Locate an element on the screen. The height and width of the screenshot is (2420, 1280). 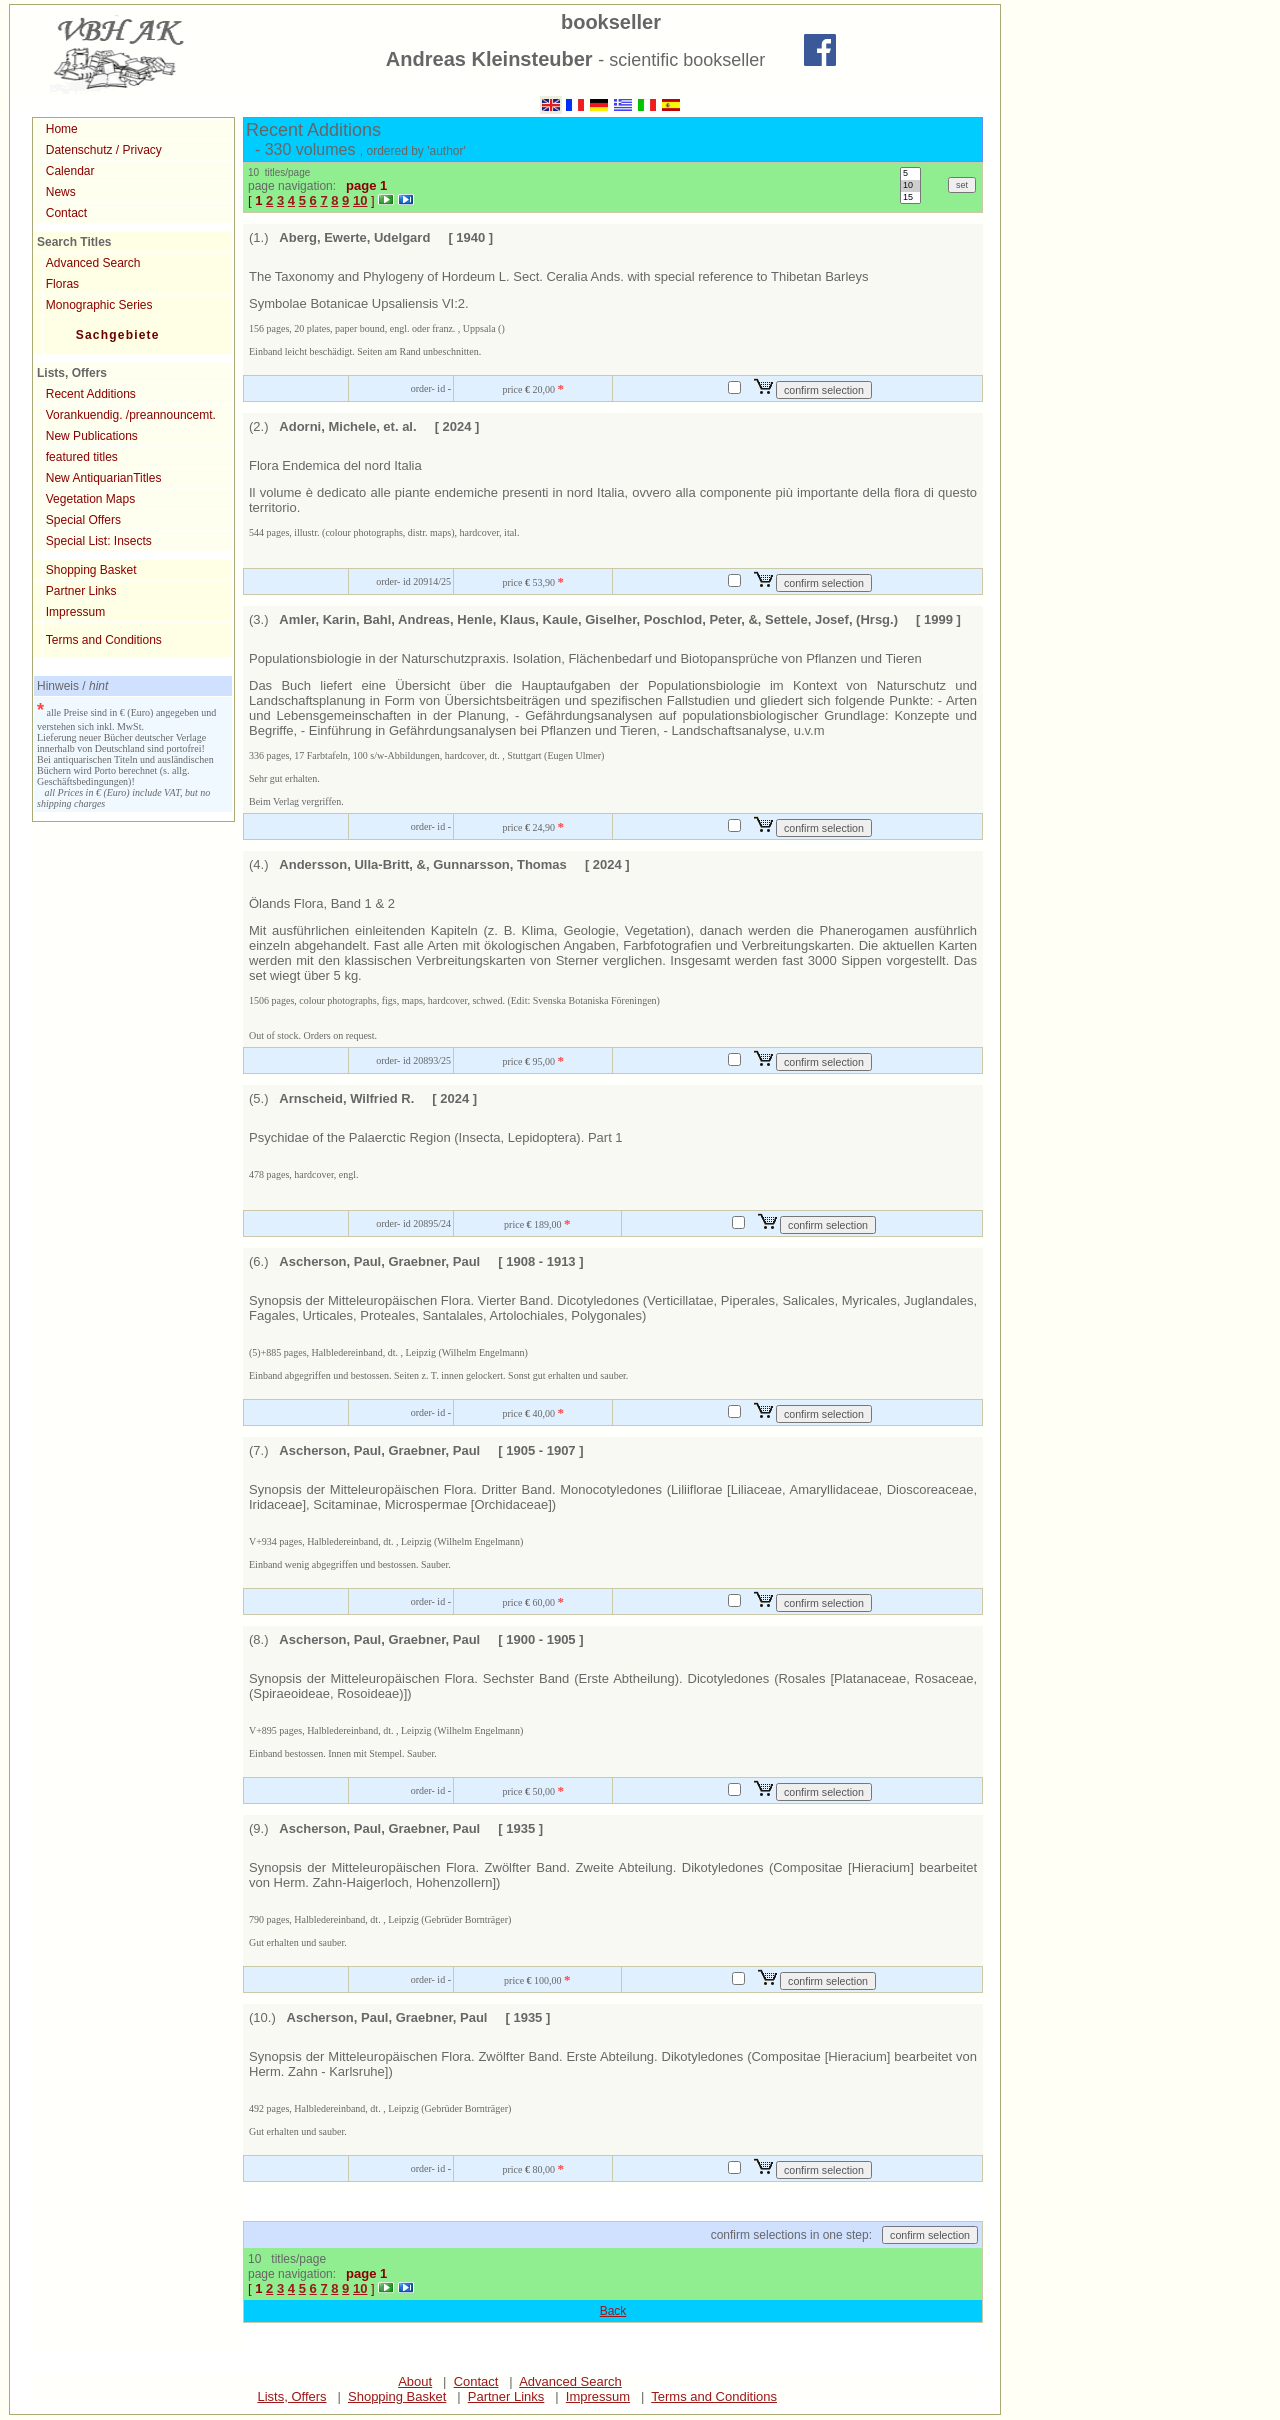
Sachgebiete is located at coordinates (118, 335).